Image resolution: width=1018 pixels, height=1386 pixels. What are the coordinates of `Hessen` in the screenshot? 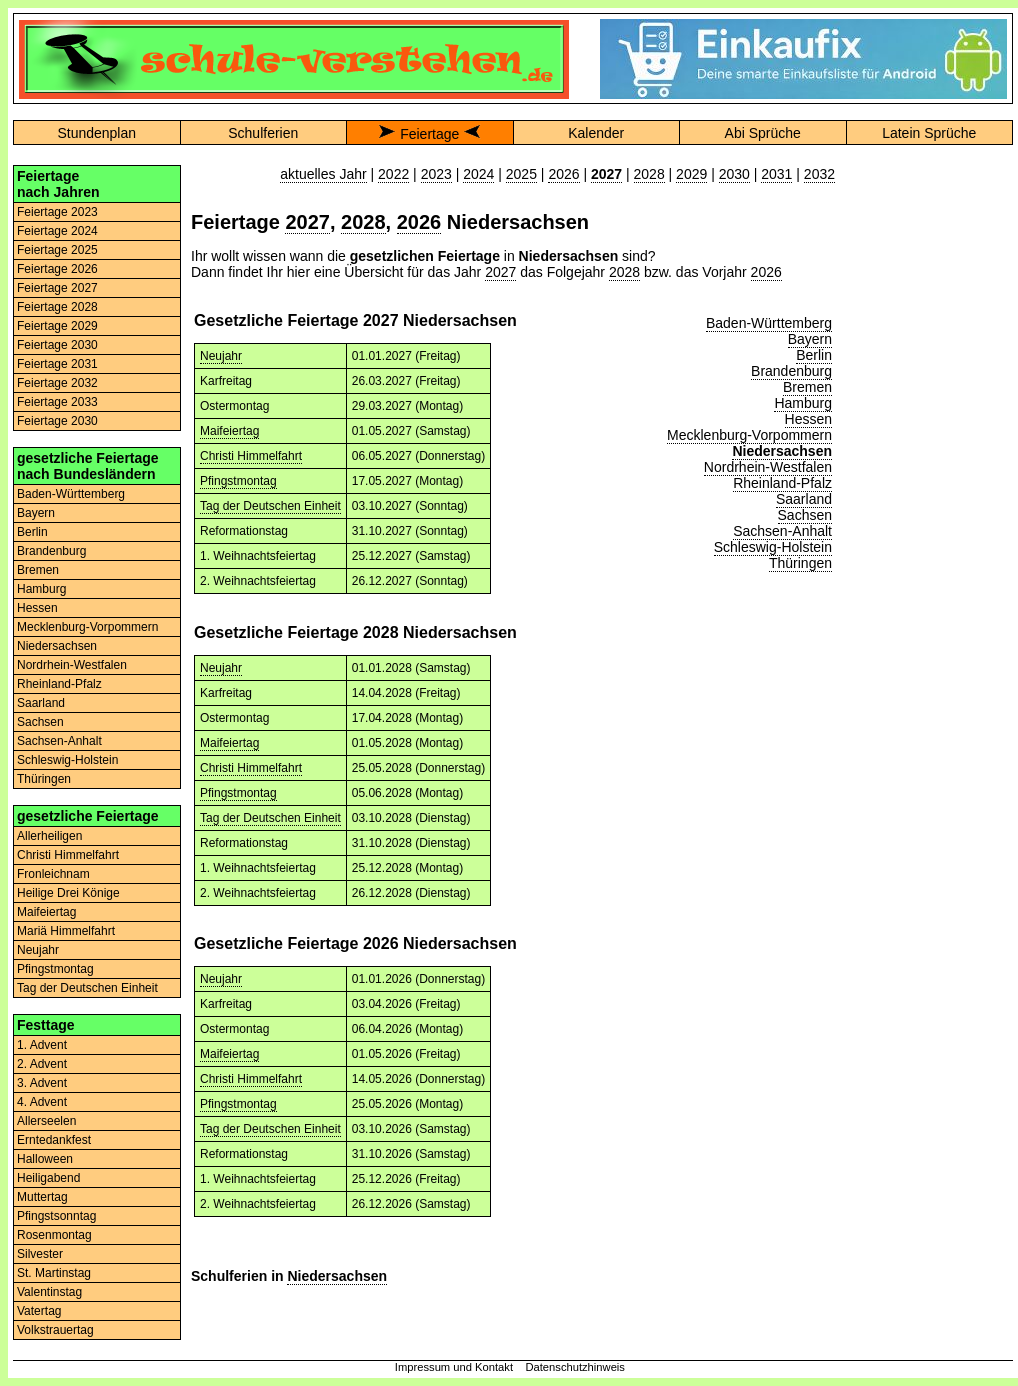 It's located at (37, 608).